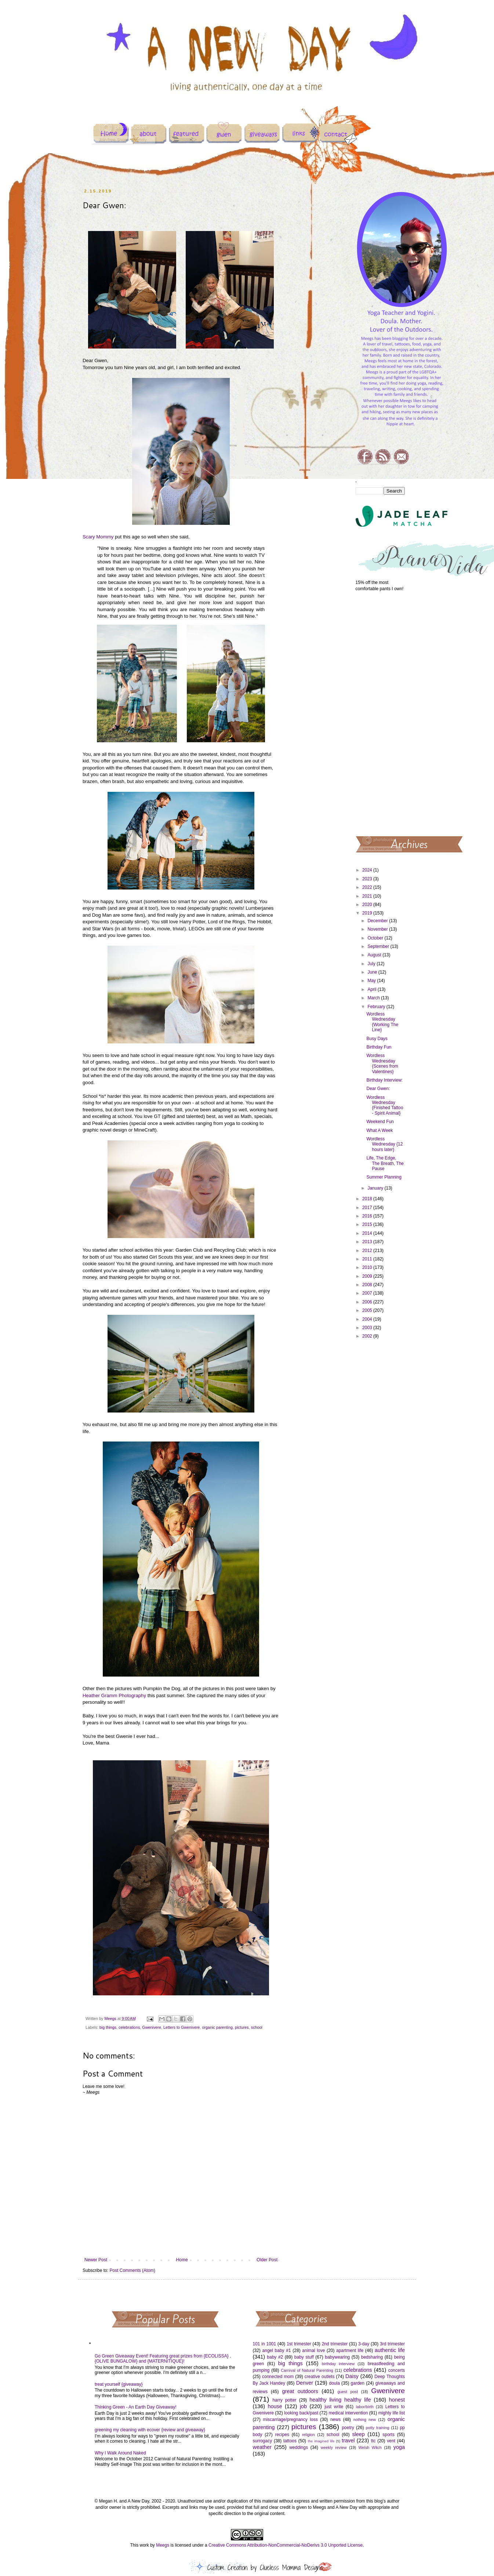 The height and width of the screenshot is (2576, 494). Describe the element at coordinates (334, 2383) in the screenshot. I see `doula` at that location.